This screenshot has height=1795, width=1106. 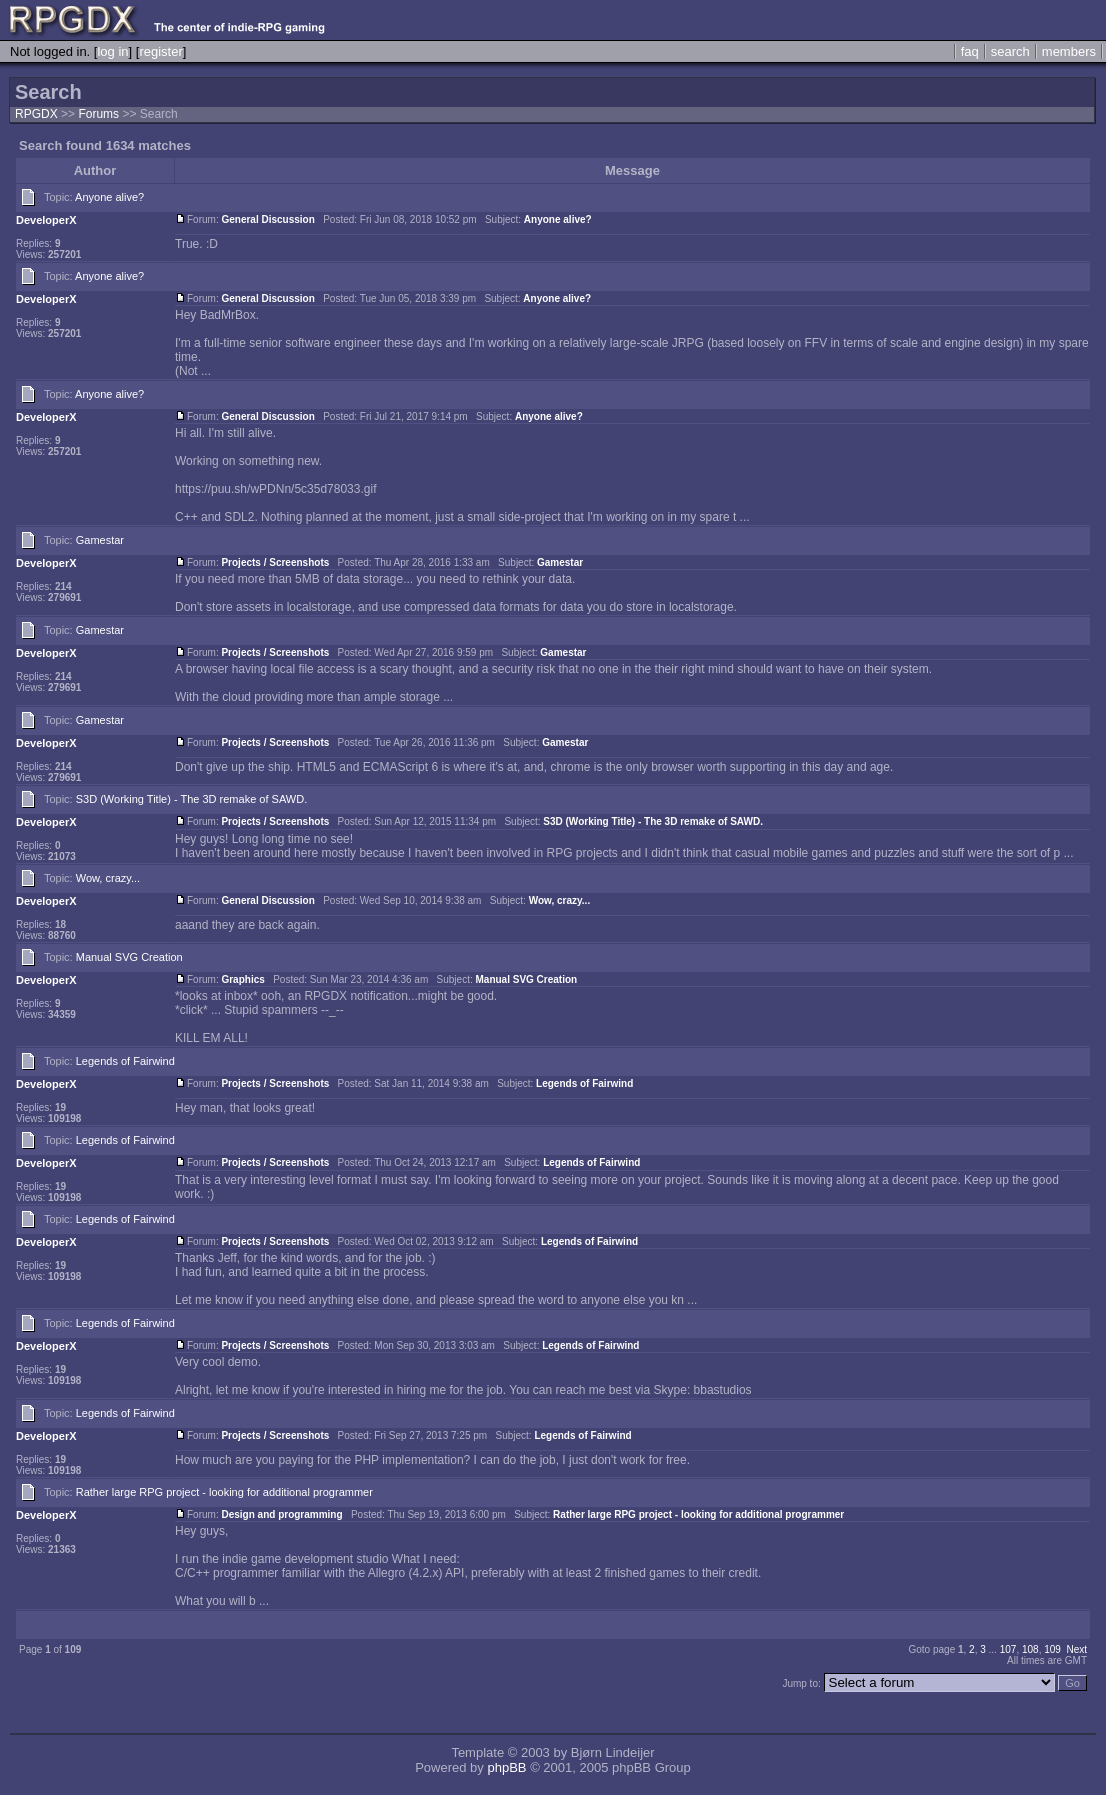 I want to click on Rather large RPG project - looking for additional programmer, so click(x=224, y=1492).